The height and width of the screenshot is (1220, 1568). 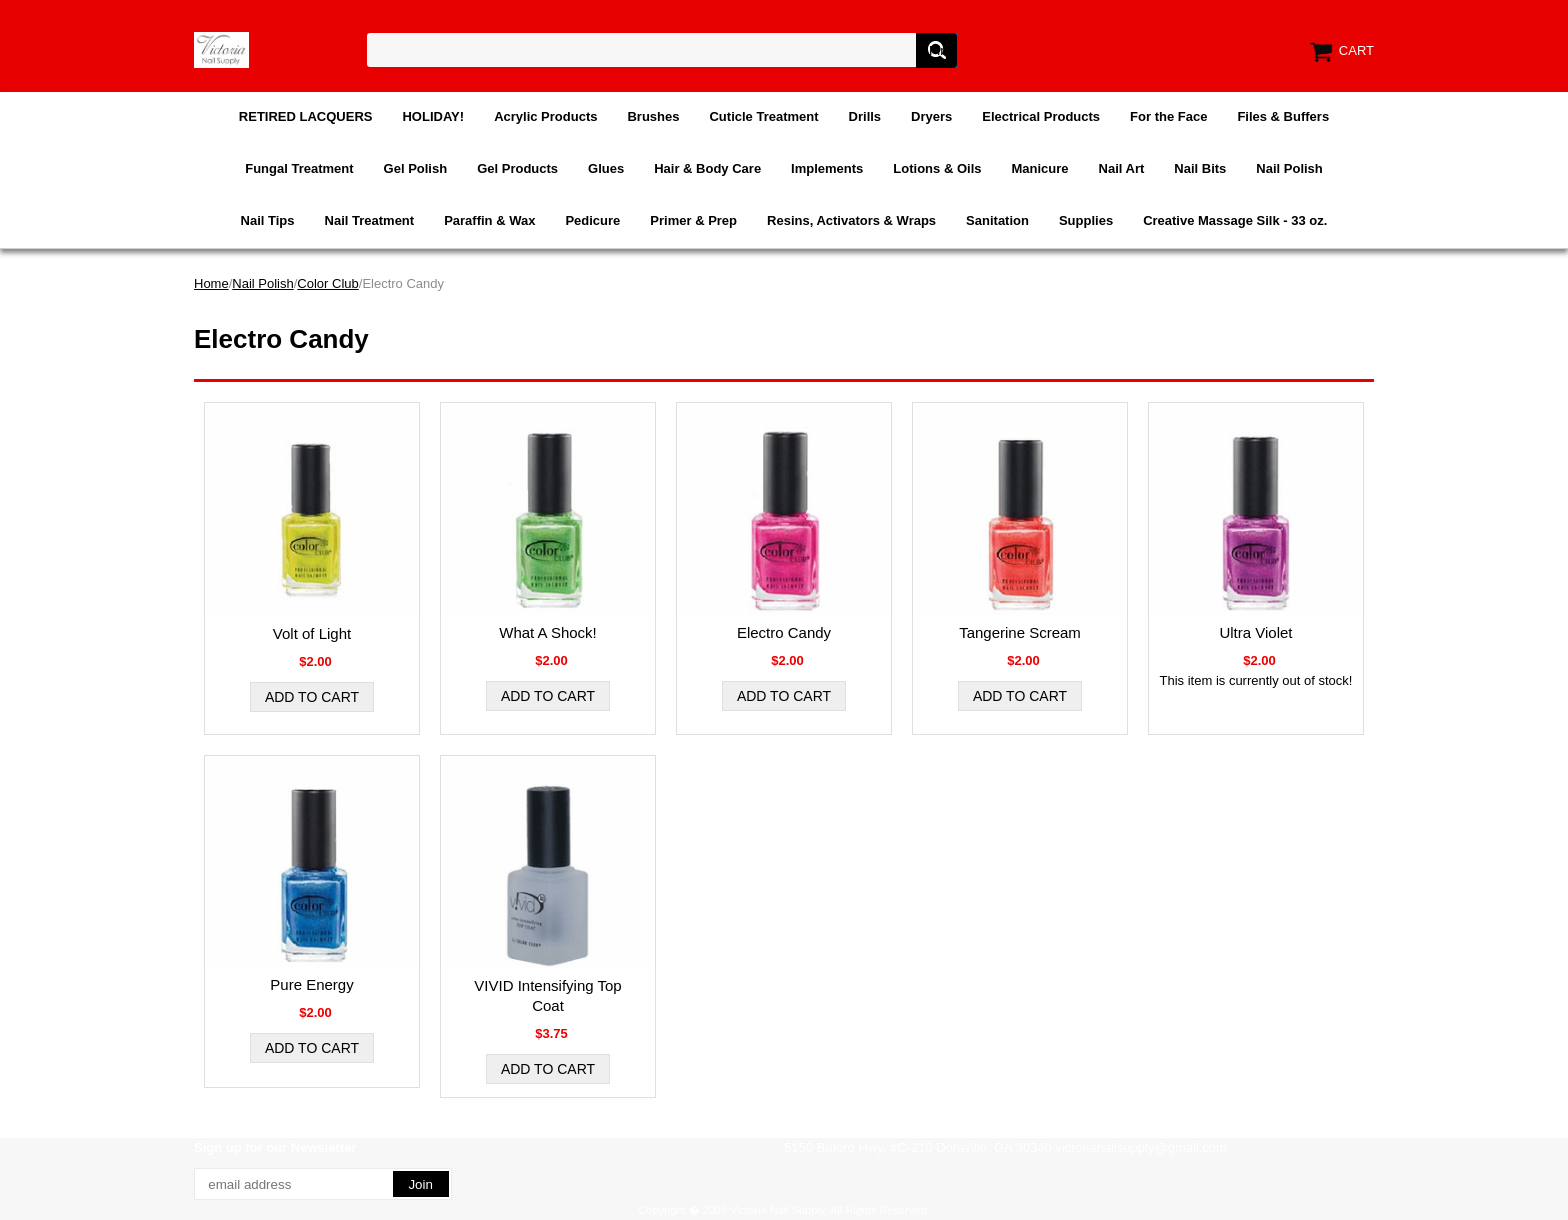 What do you see at coordinates (547, 995) in the screenshot?
I see `VIVID Intensifying Top Coat` at bounding box center [547, 995].